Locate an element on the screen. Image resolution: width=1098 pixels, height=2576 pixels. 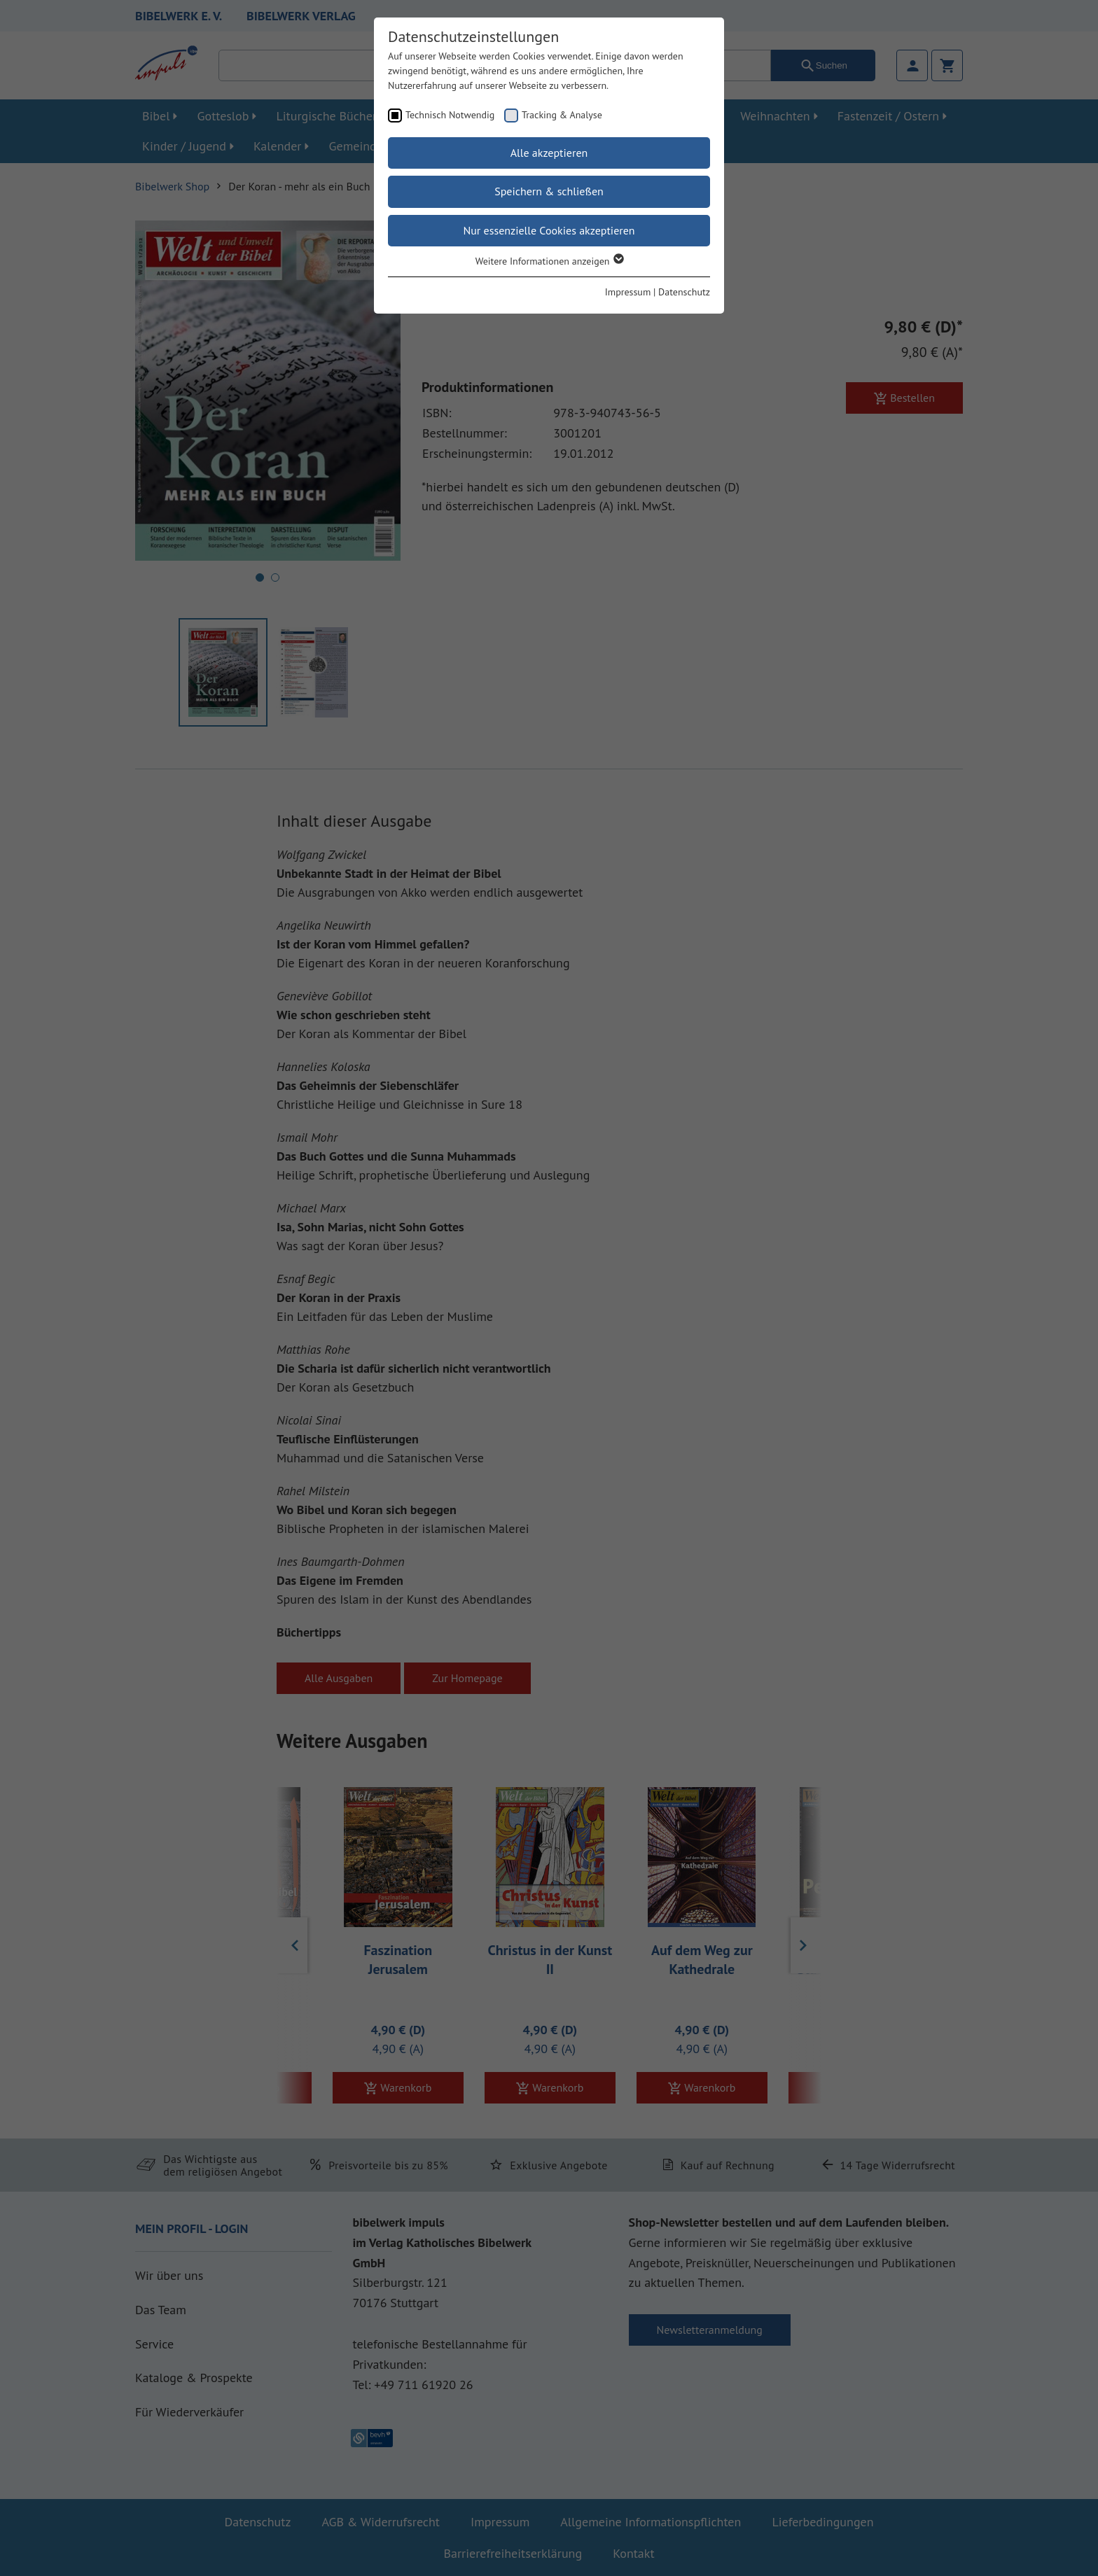
Datenschutz is located at coordinates (684, 292).